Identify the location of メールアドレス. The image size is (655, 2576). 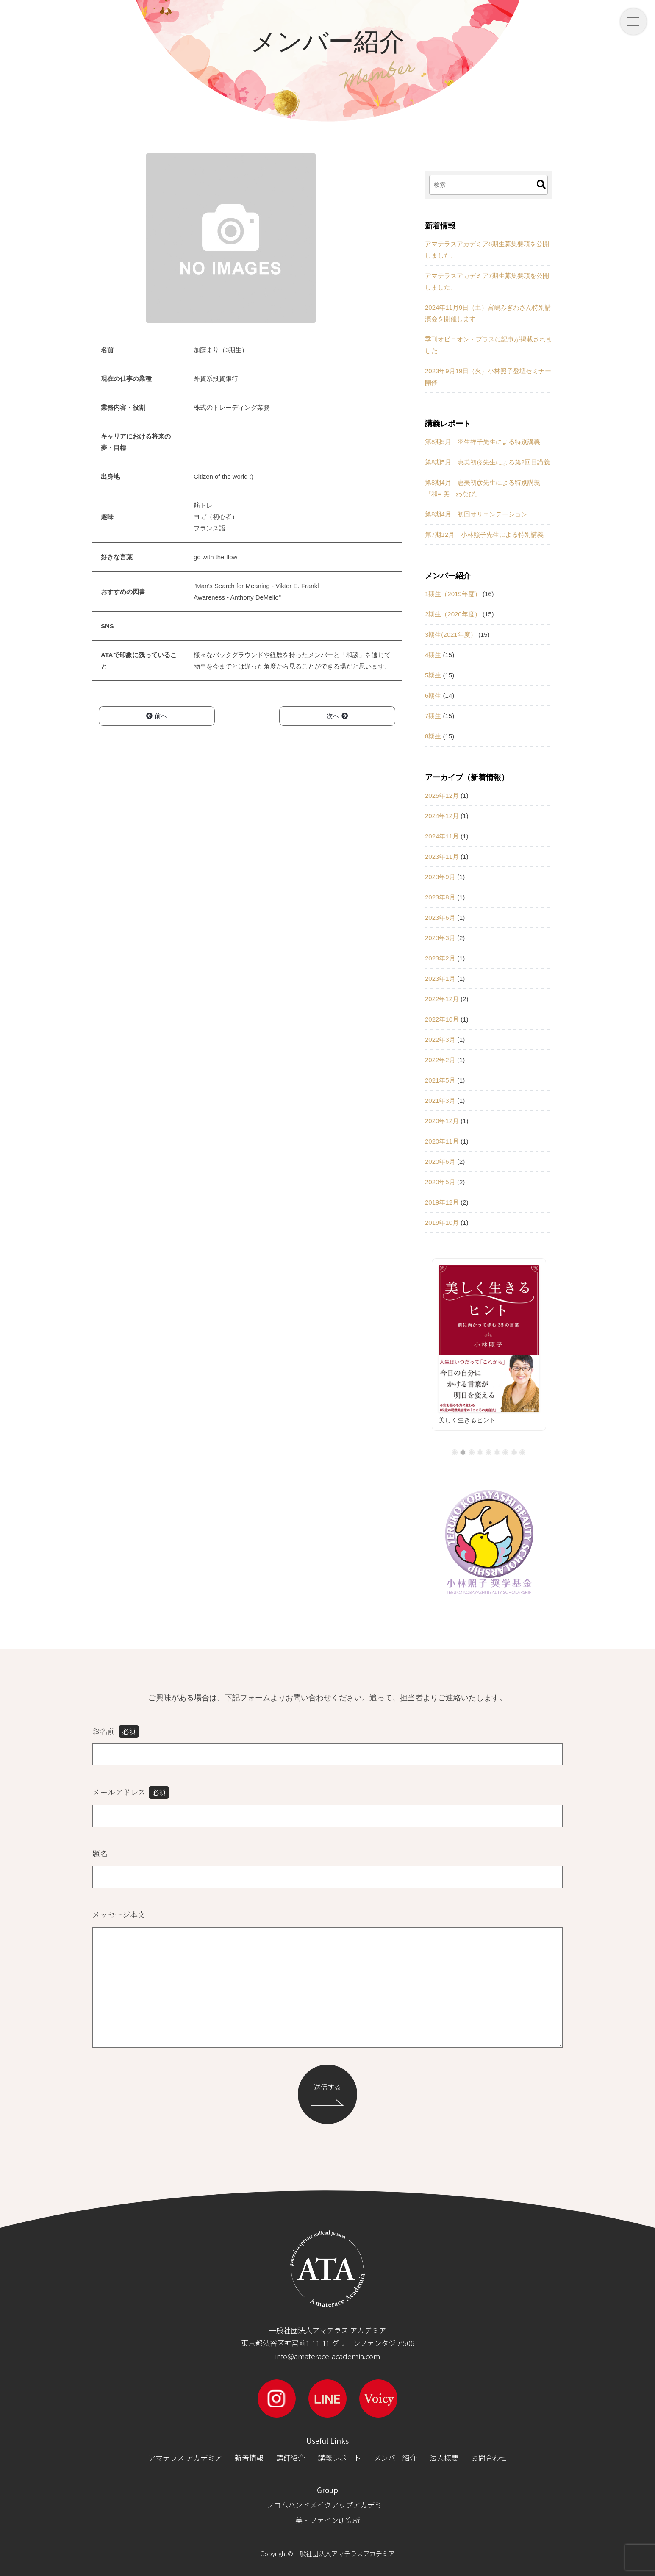
(130, 1792).